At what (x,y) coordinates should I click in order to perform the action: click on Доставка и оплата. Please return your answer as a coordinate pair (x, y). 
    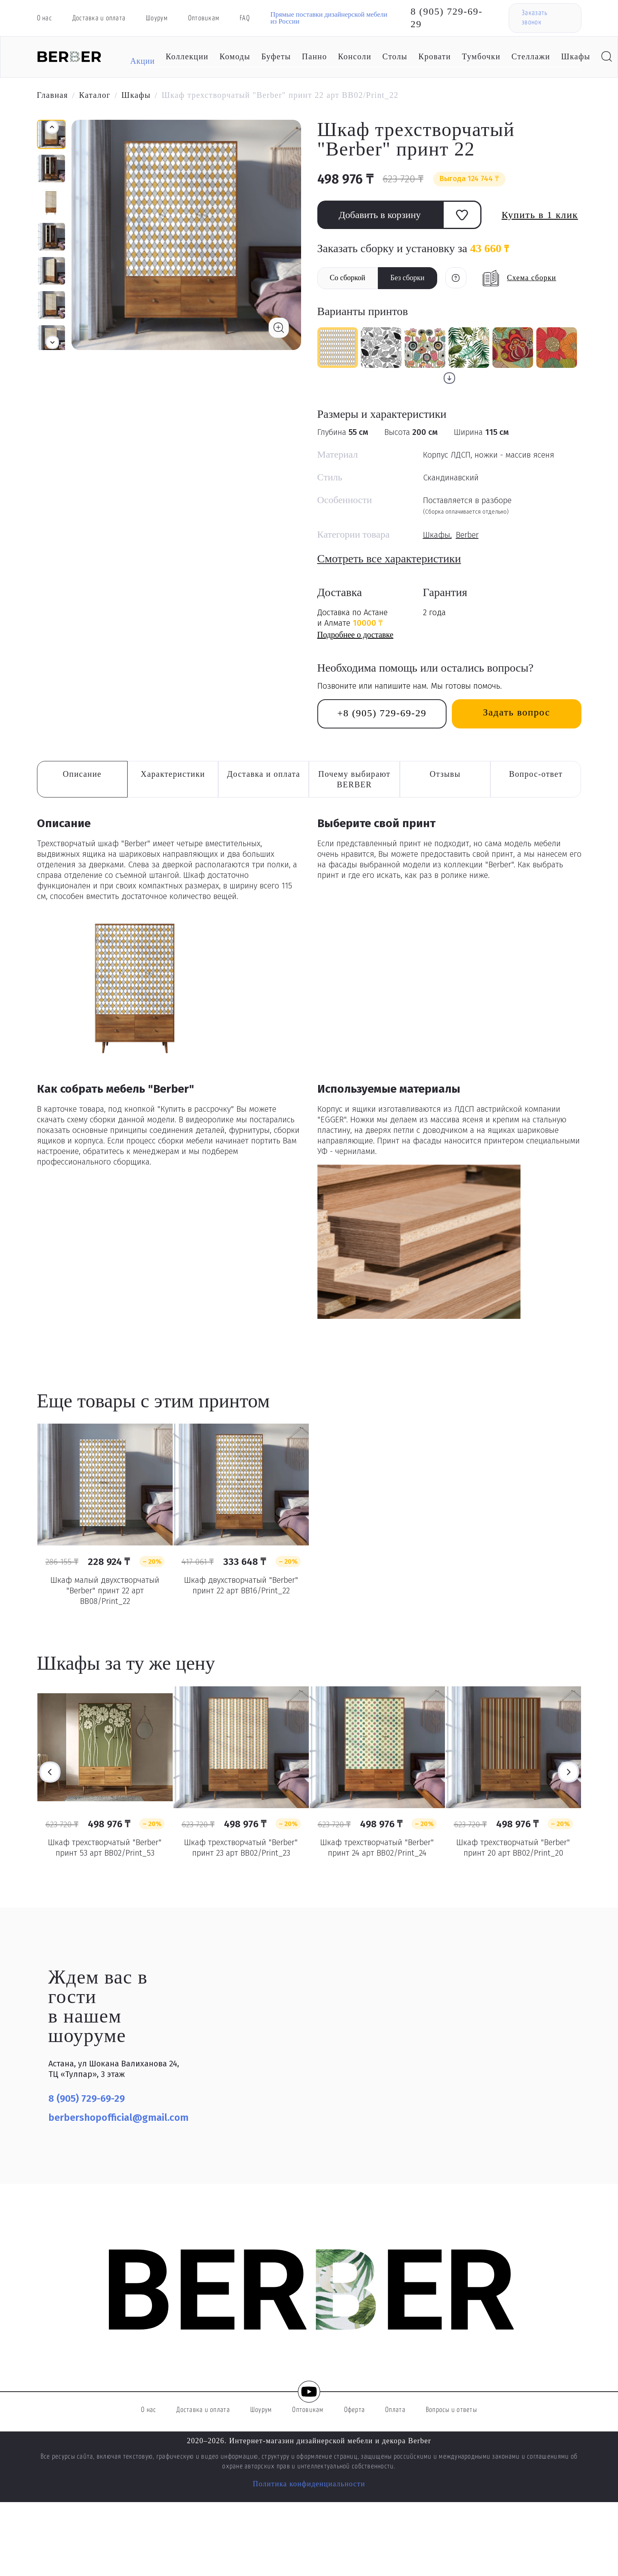
    Looking at the image, I should click on (99, 18).